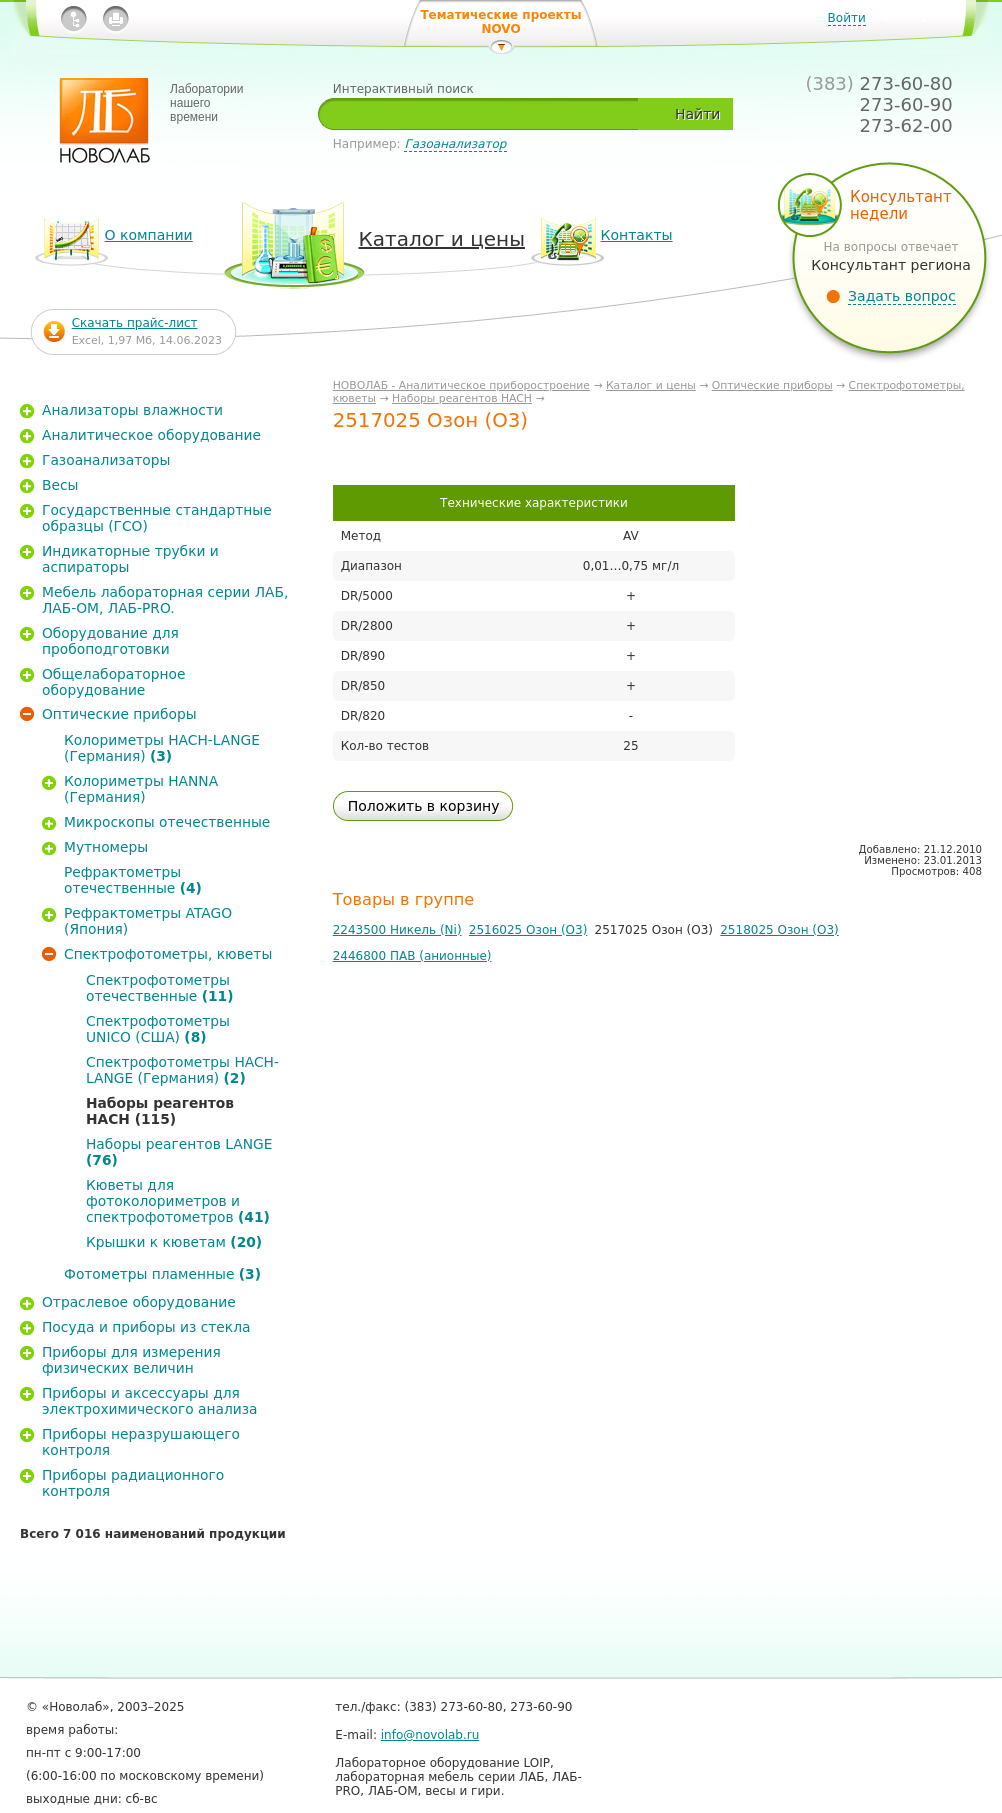 Image resolution: width=1002 pixels, height=1813 pixels. I want to click on Газоанализатор, so click(455, 144).